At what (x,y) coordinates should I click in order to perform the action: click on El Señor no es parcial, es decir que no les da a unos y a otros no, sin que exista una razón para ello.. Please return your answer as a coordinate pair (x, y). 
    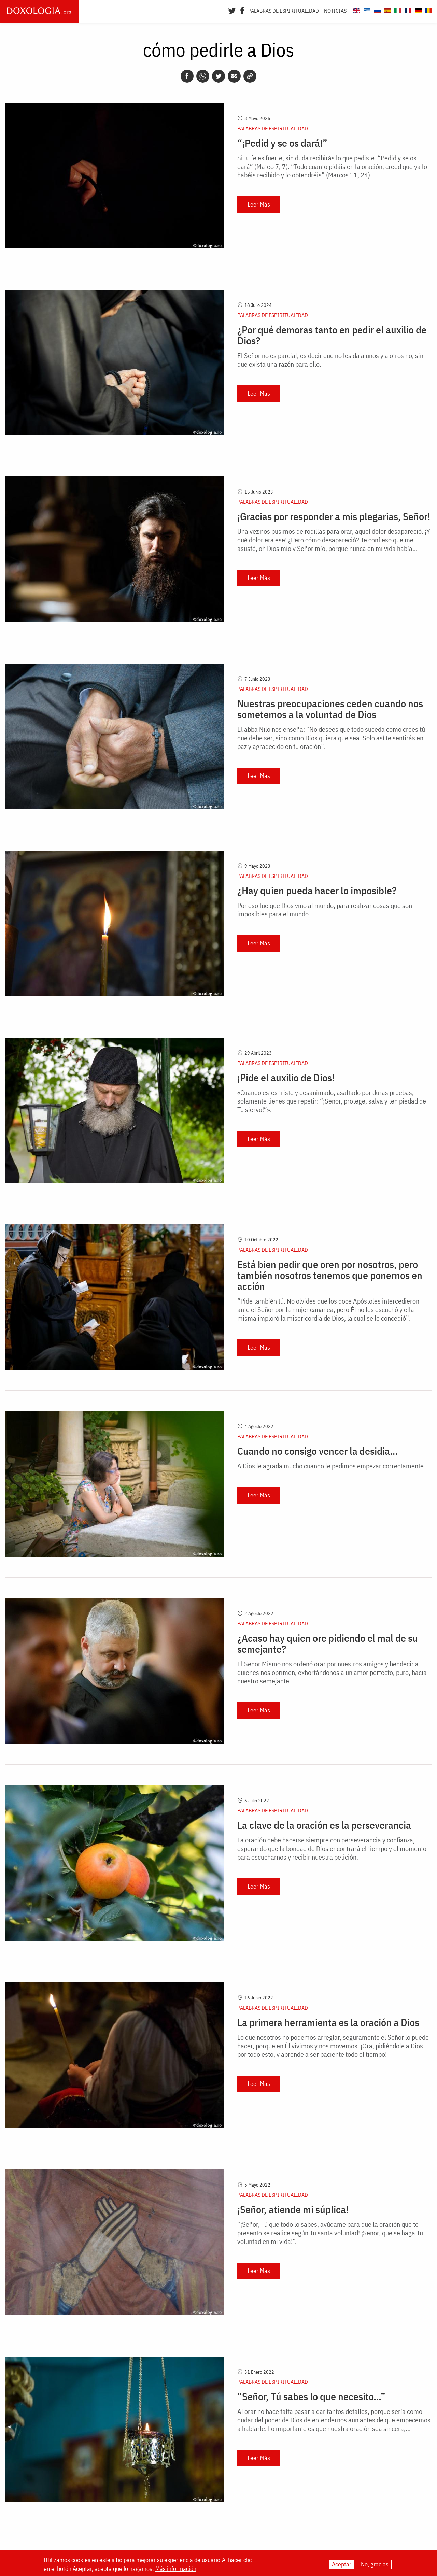
    Looking at the image, I should click on (330, 360).